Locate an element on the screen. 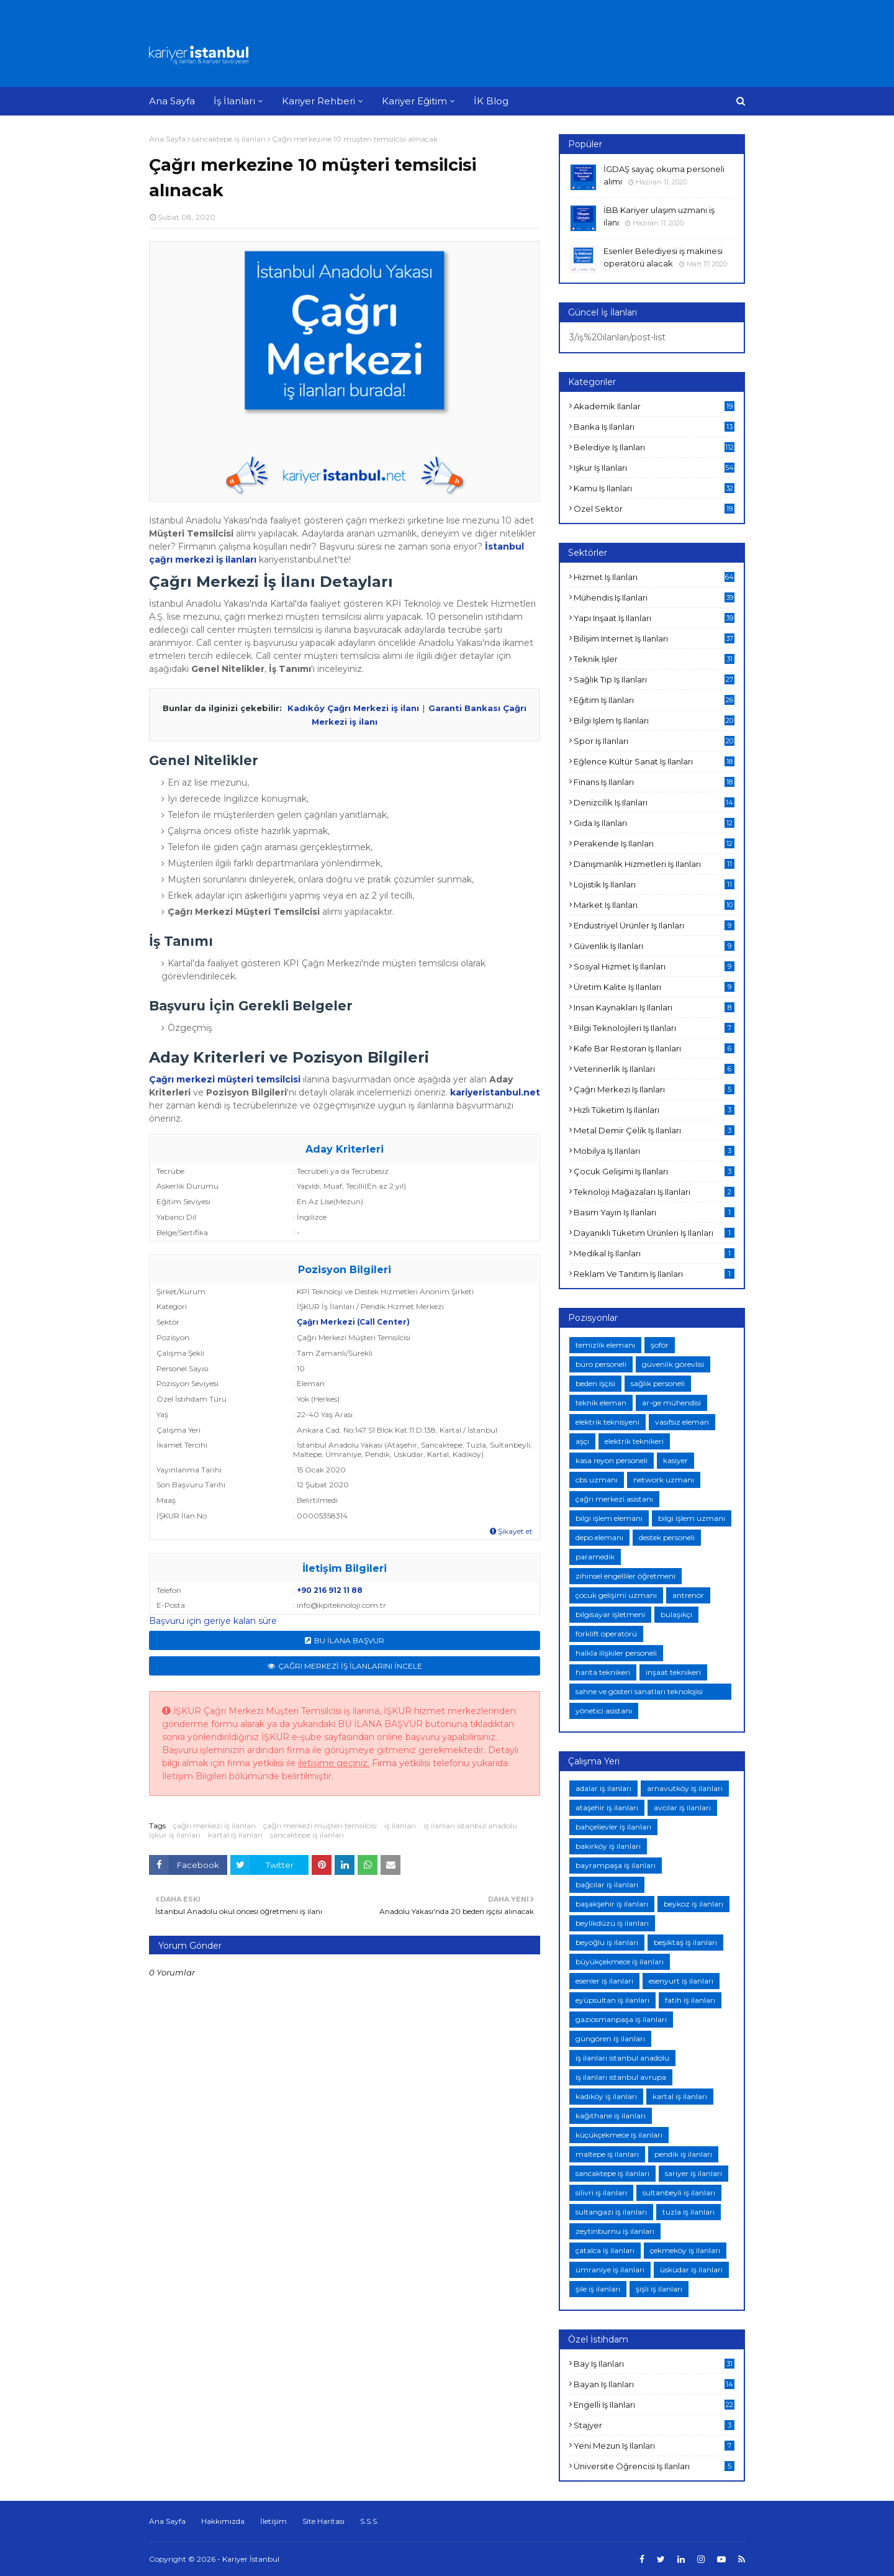 The width and height of the screenshot is (894, 2576). vasıfsız eleman is located at coordinates (682, 1421).